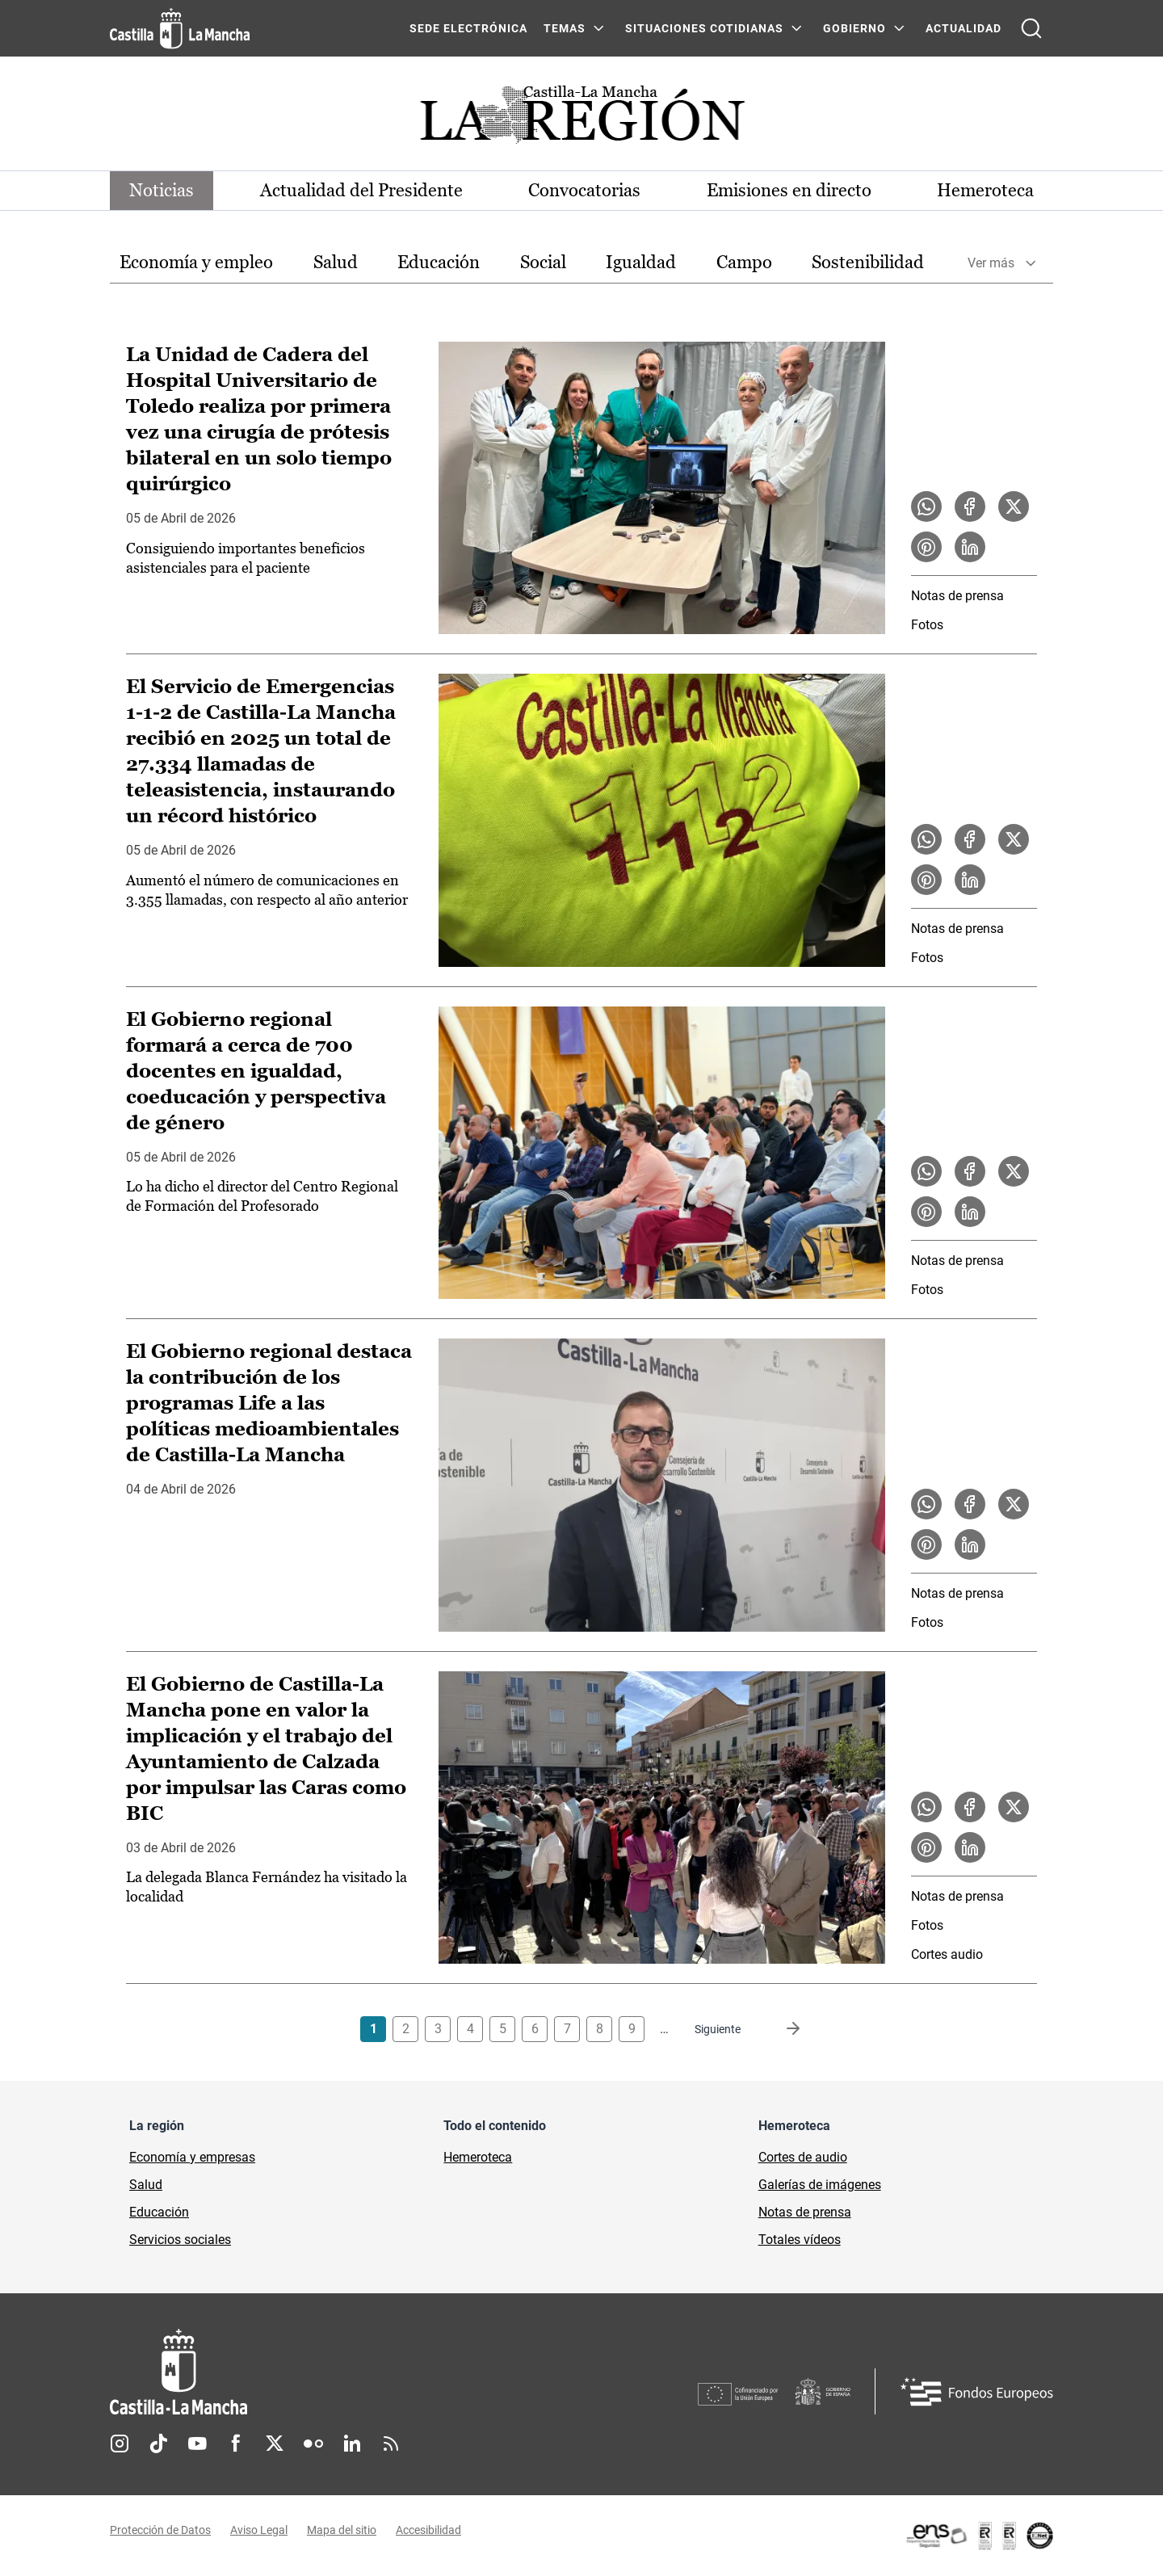 The width and height of the screenshot is (1163, 2576). Describe the element at coordinates (438, 262) in the screenshot. I see `Educación` at that location.